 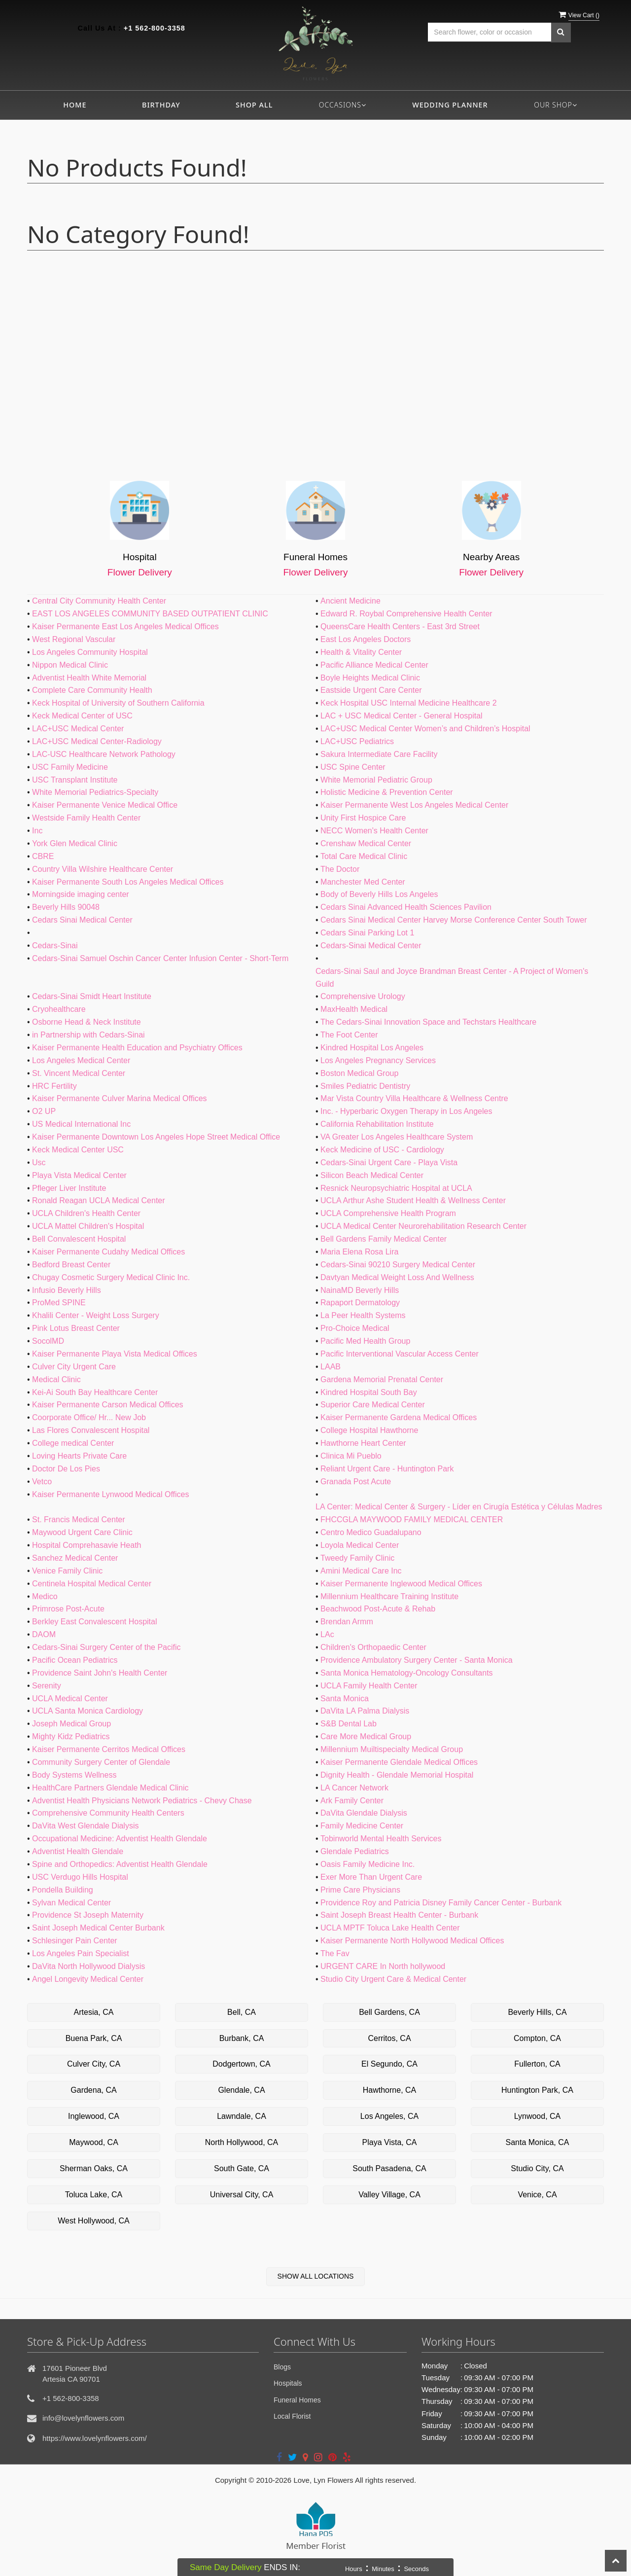 What do you see at coordinates (75, 1558) in the screenshot?
I see `Sanchez Medical Center` at bounding box center [75, 1558].